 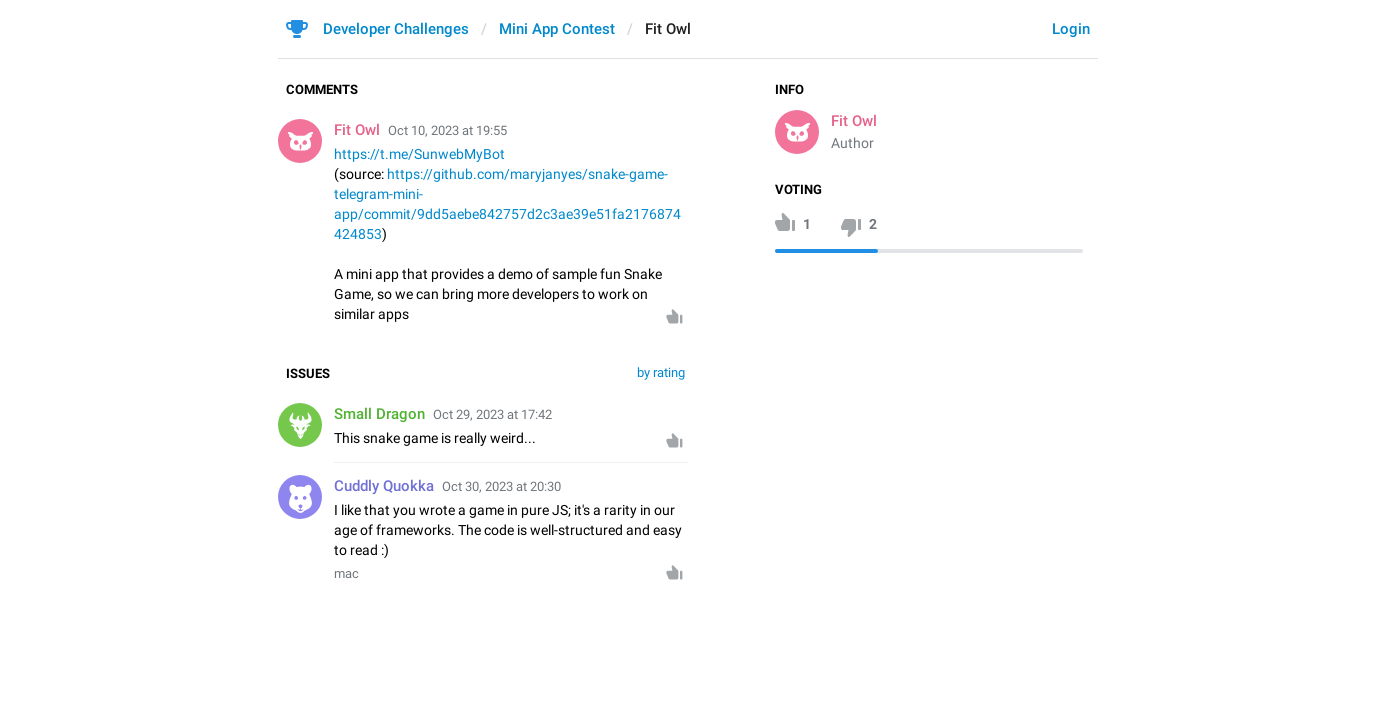 I want to click on Oct 10, 2023 at 19:55, so click(x=447, y=130).